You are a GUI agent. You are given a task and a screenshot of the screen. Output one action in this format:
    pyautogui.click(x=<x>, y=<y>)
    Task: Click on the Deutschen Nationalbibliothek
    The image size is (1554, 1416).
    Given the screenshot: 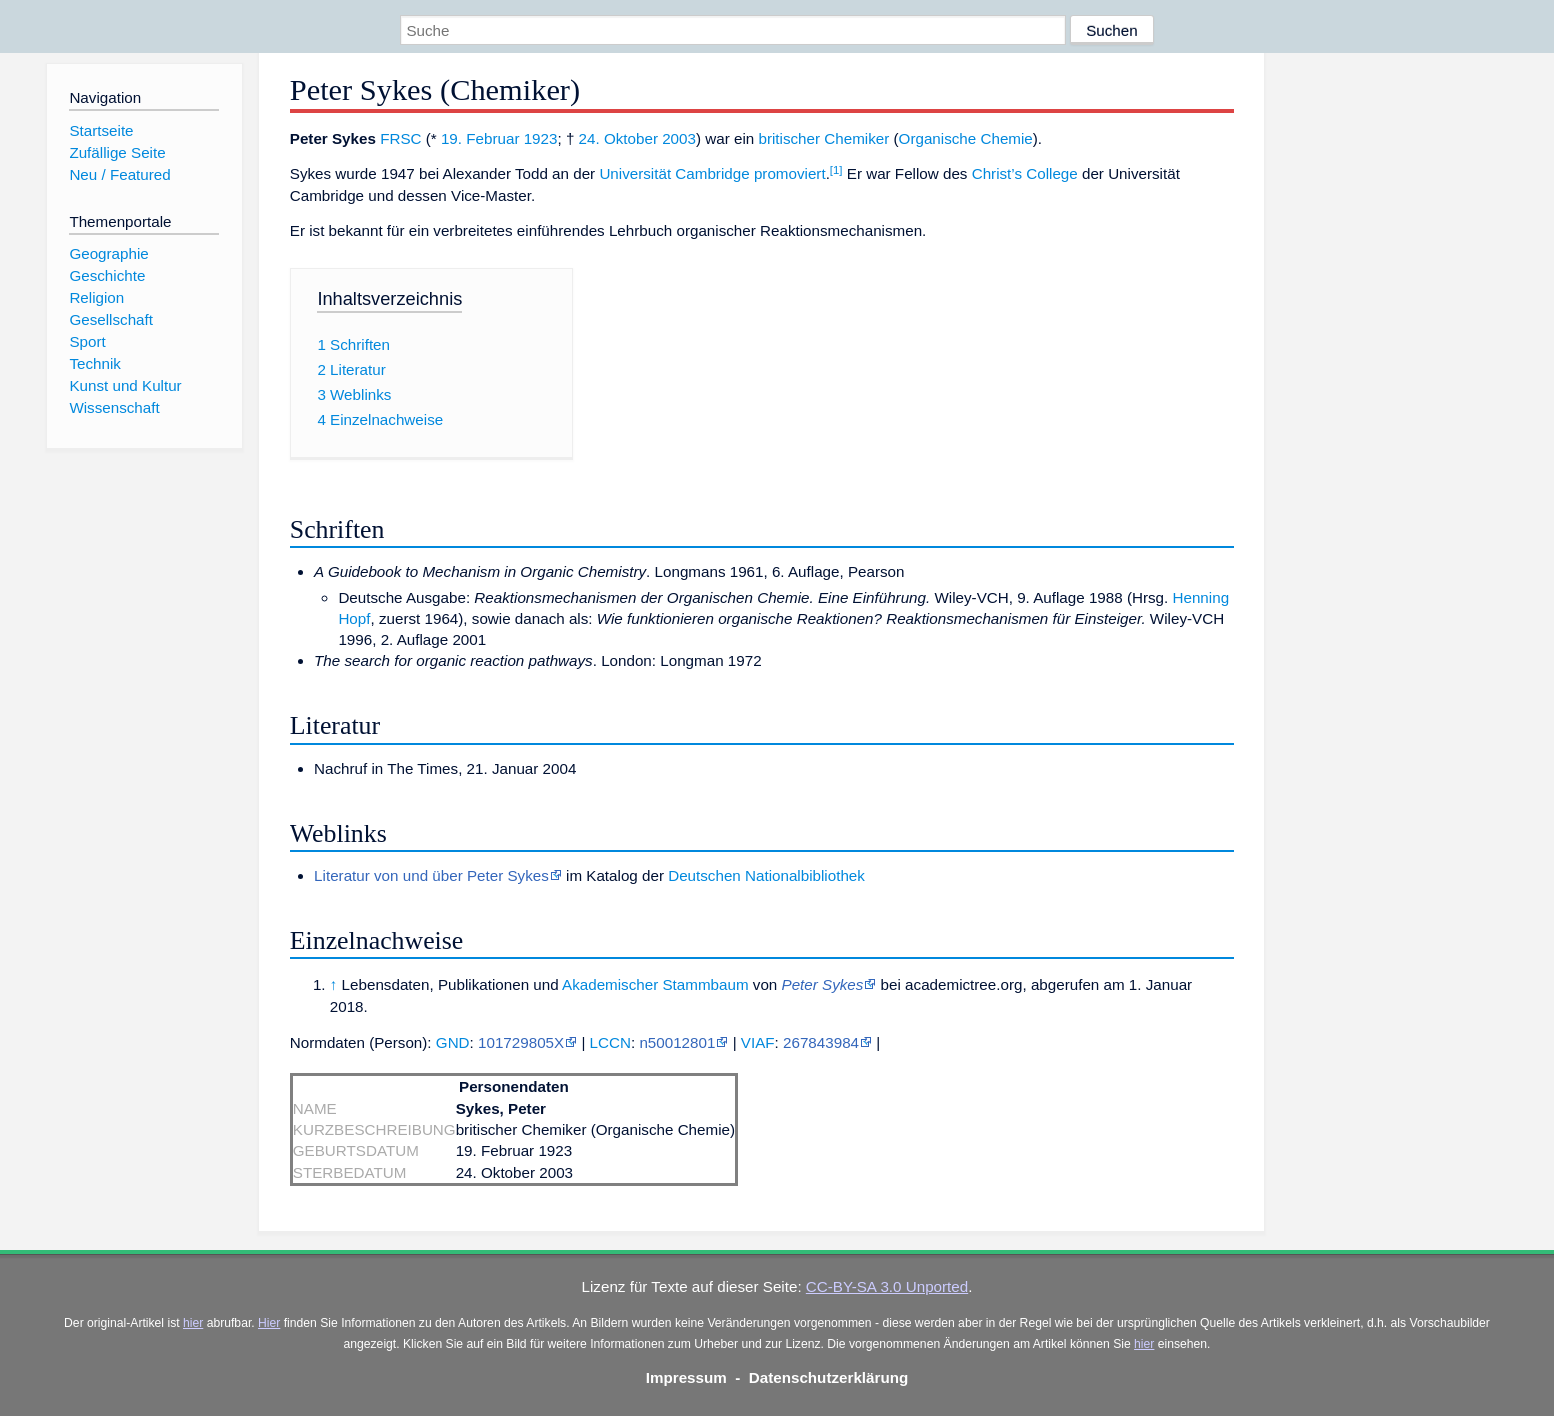 What is the action you would take?
    pyautogui.click(x=766, y=875)
    